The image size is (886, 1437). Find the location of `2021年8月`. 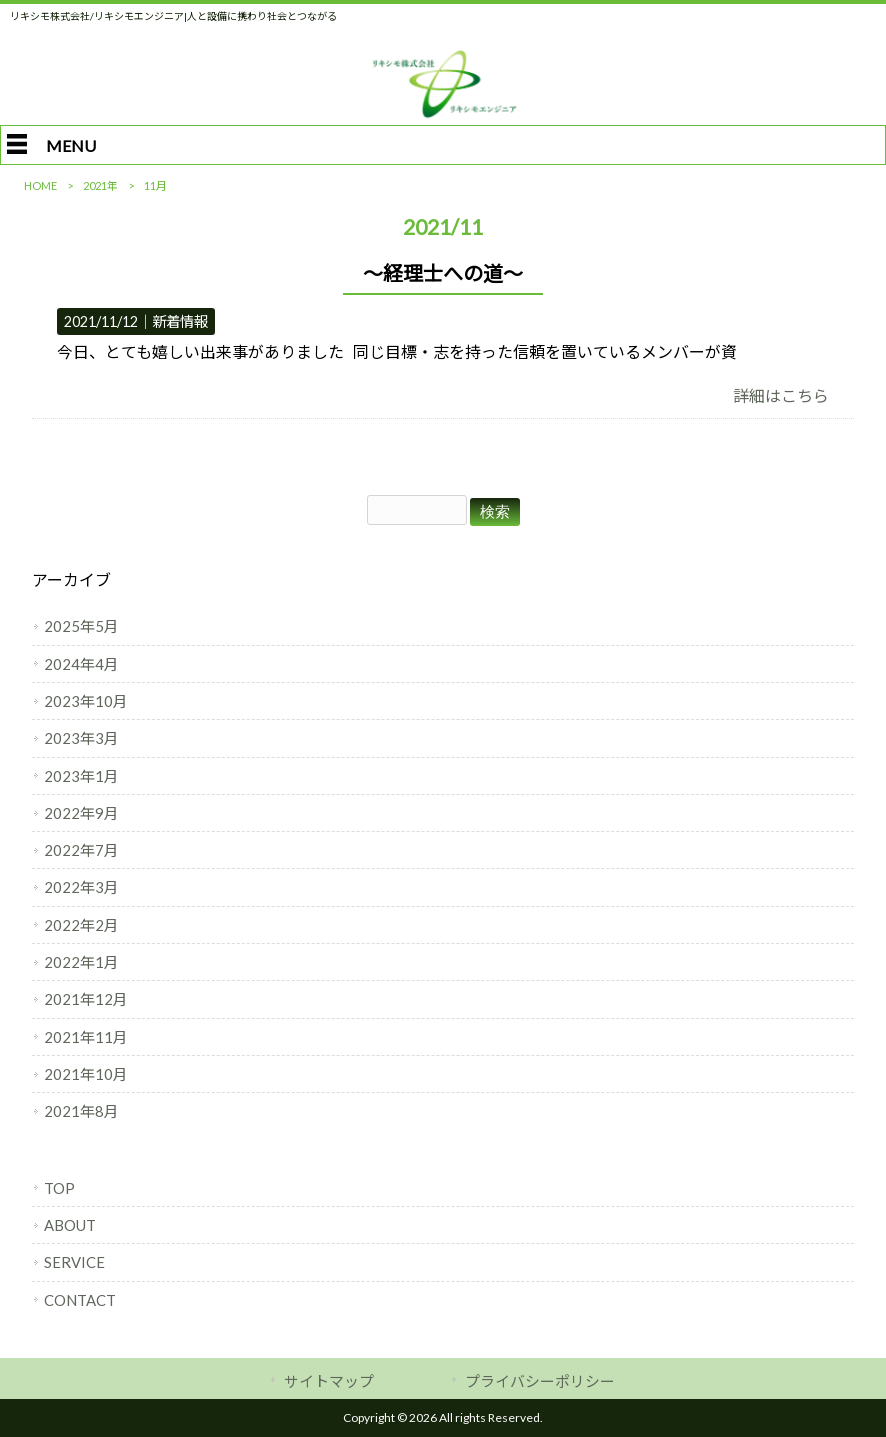

2021年8月 is located at coordinates (81, 1111).